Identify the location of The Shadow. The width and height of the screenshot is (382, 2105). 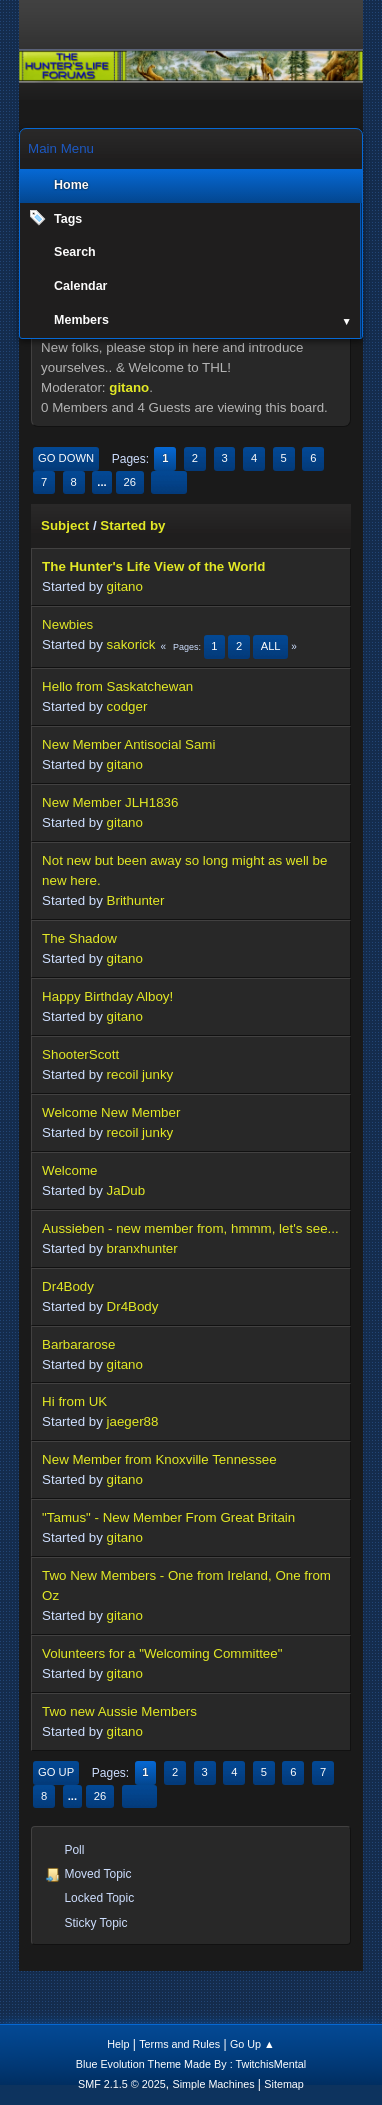
(79, 938).